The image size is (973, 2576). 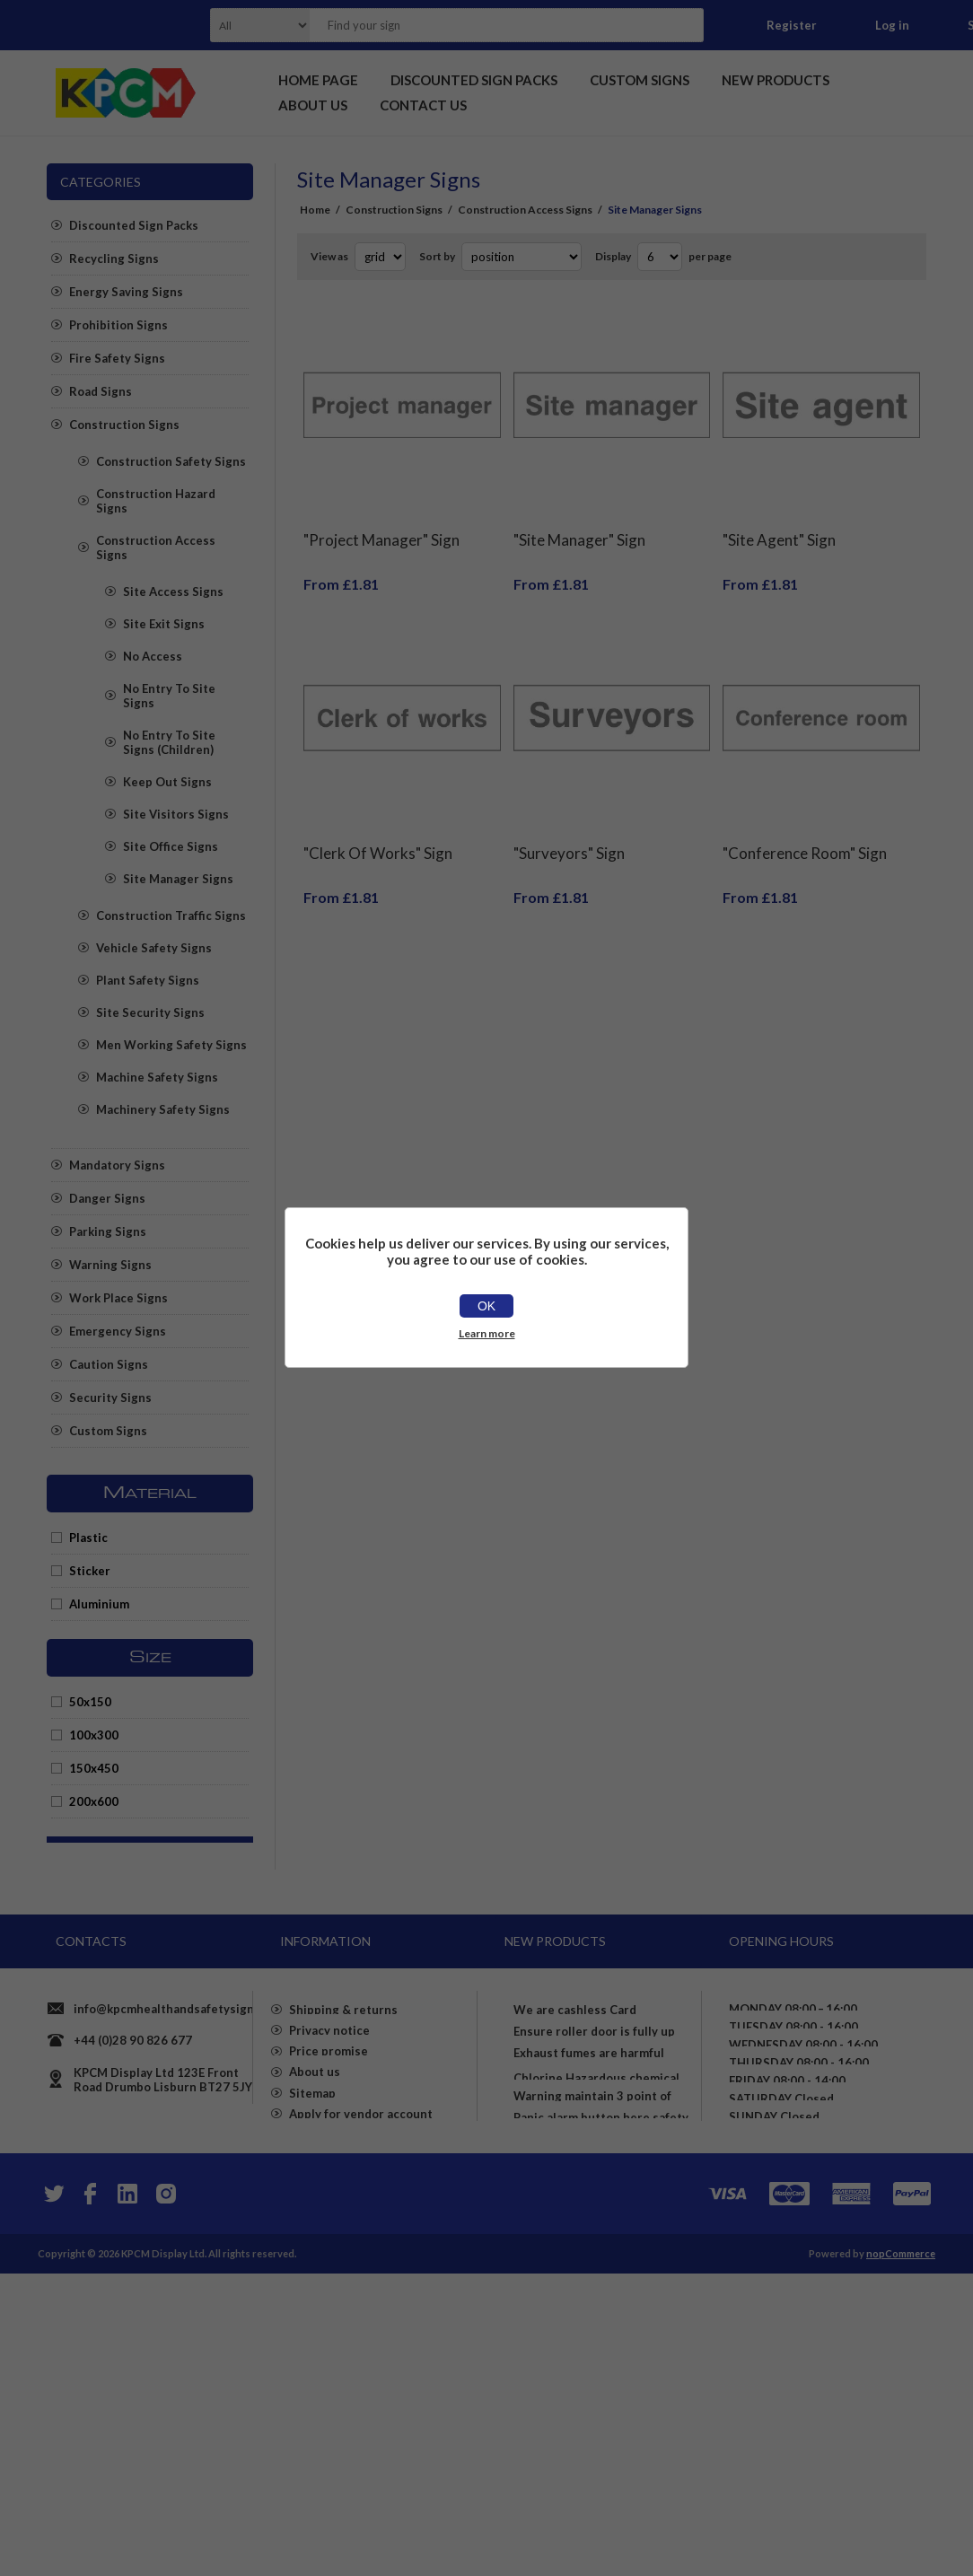 What do you see at coordinates (685, 25) in the screenshot?
I see `Search` at bounding box center [685, 25].